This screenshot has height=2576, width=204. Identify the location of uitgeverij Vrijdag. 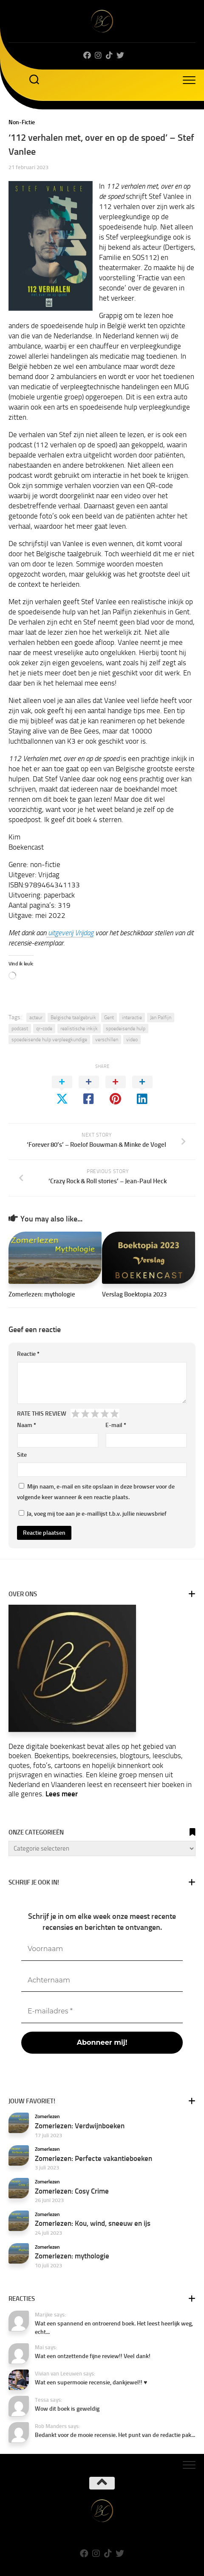
(70, 932).